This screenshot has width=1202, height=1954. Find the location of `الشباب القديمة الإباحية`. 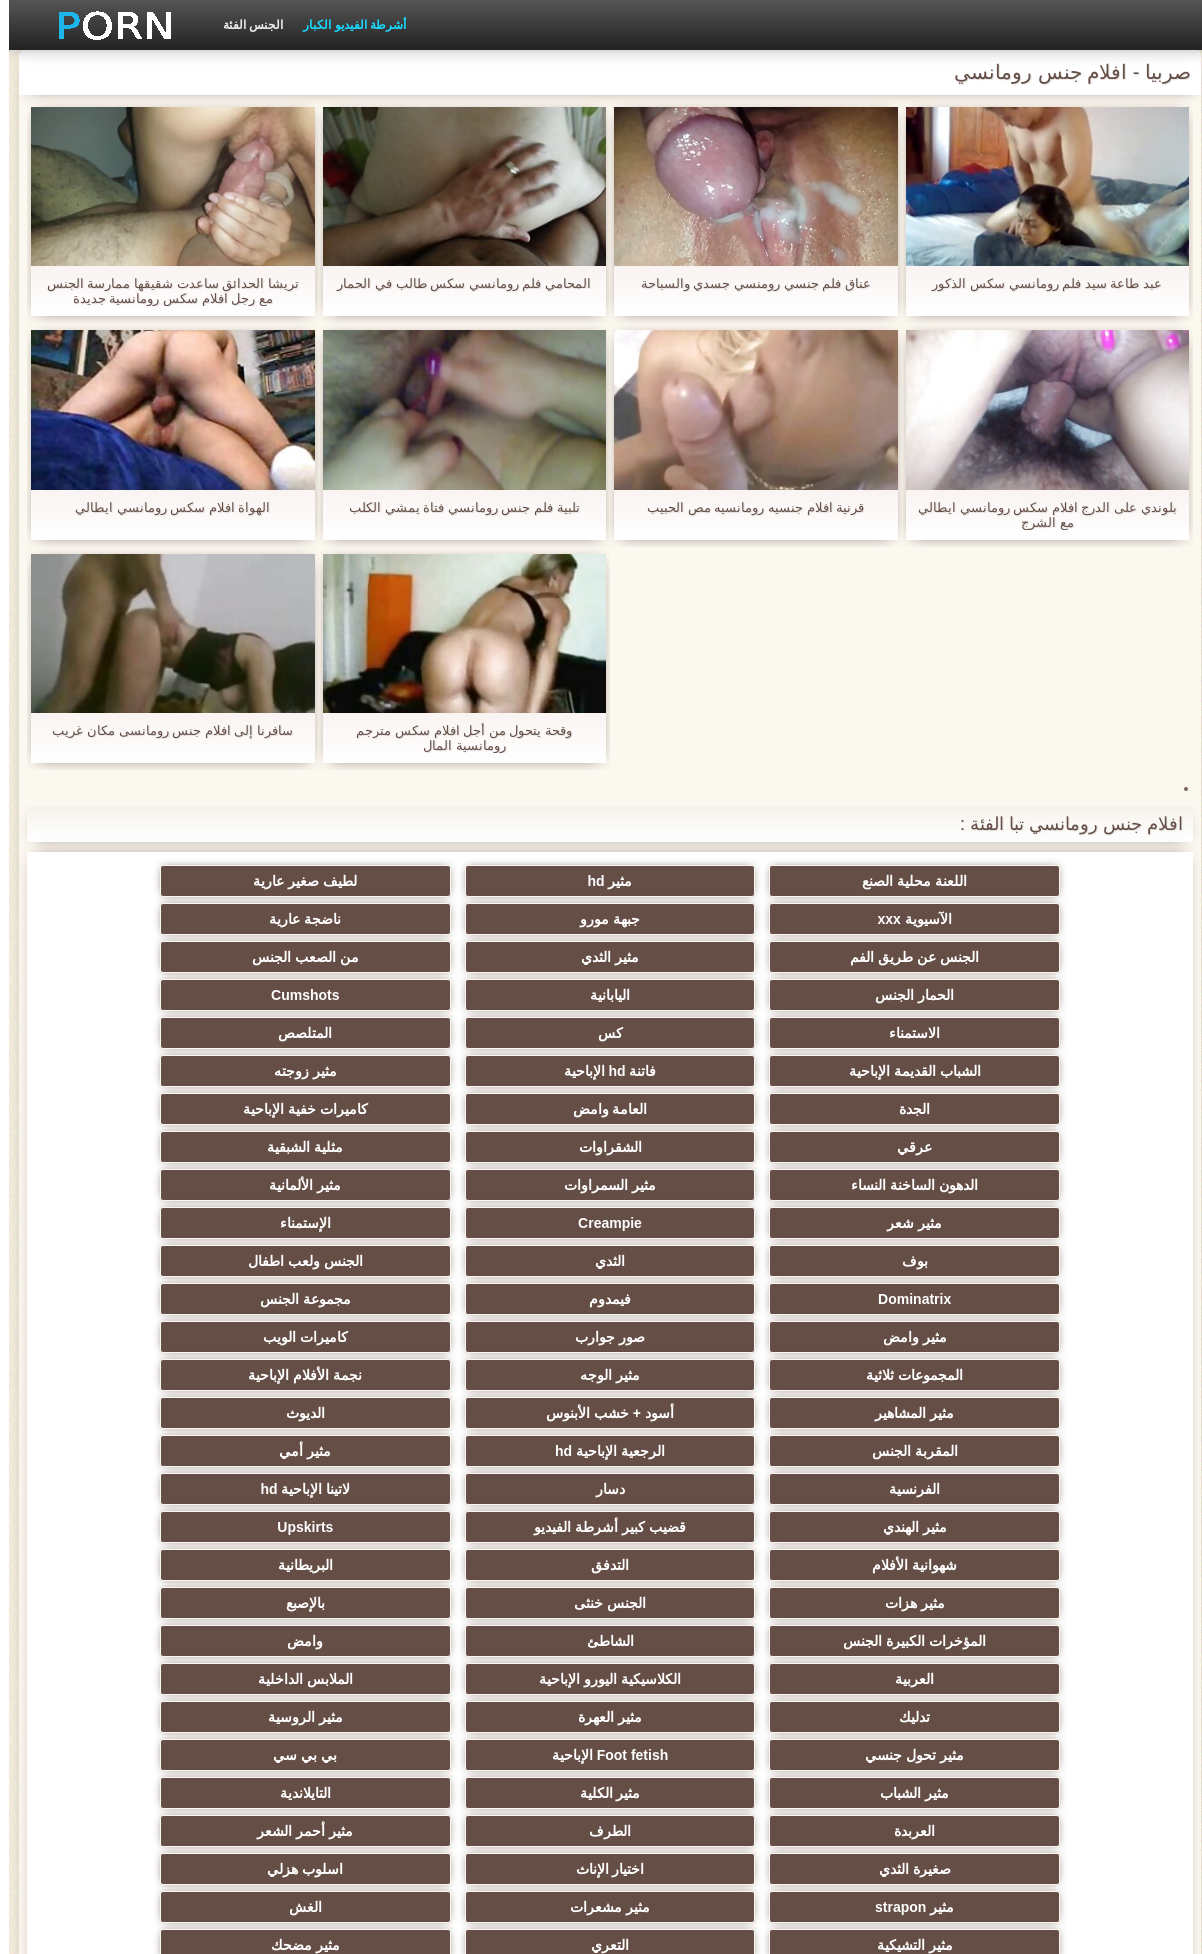

الشباب القديمة الإباحية is located at coordinates (993, 995).